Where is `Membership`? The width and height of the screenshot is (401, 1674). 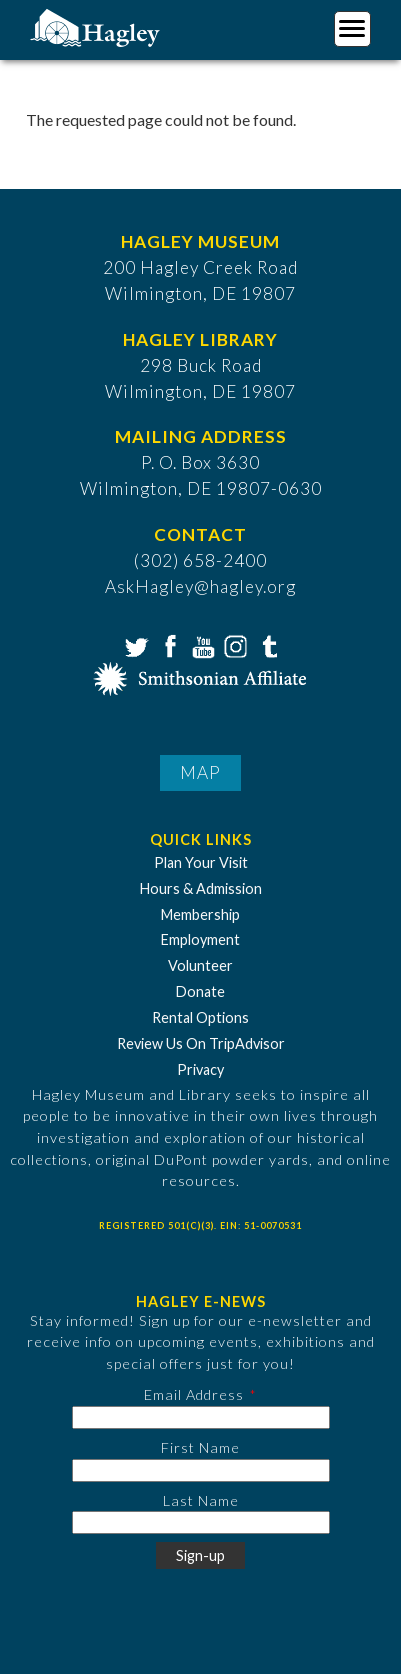 Membership is located at coordinates (200, 914).